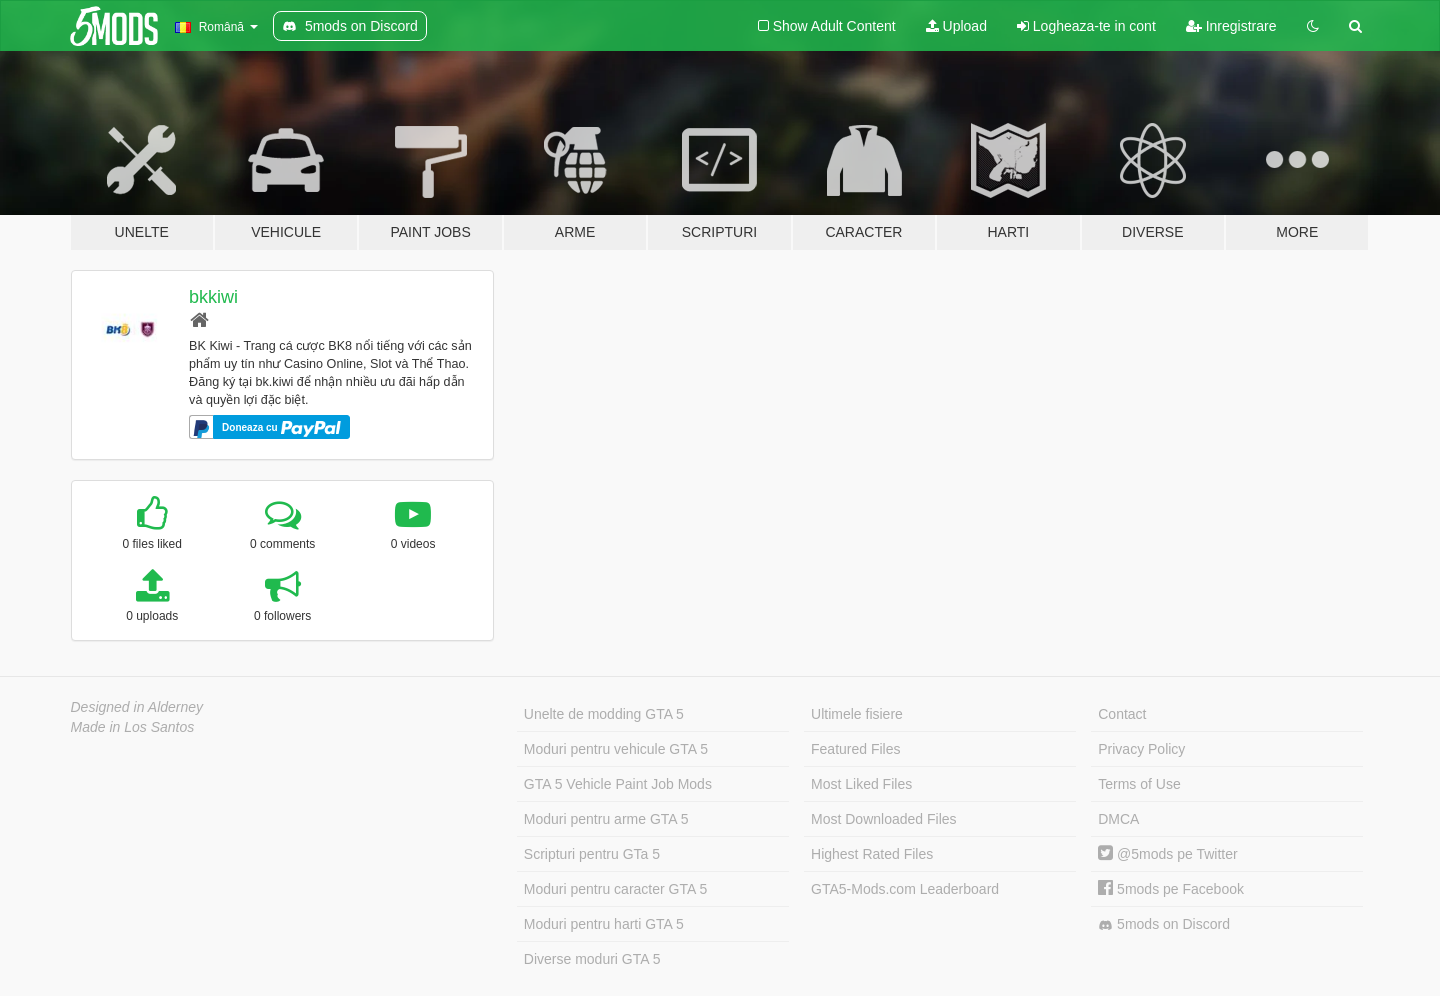  What do you see at coordinates (604, 924) in the screenshot?
I see `Moduri pentru harti GTA 5` at bounding box center [604, 924].